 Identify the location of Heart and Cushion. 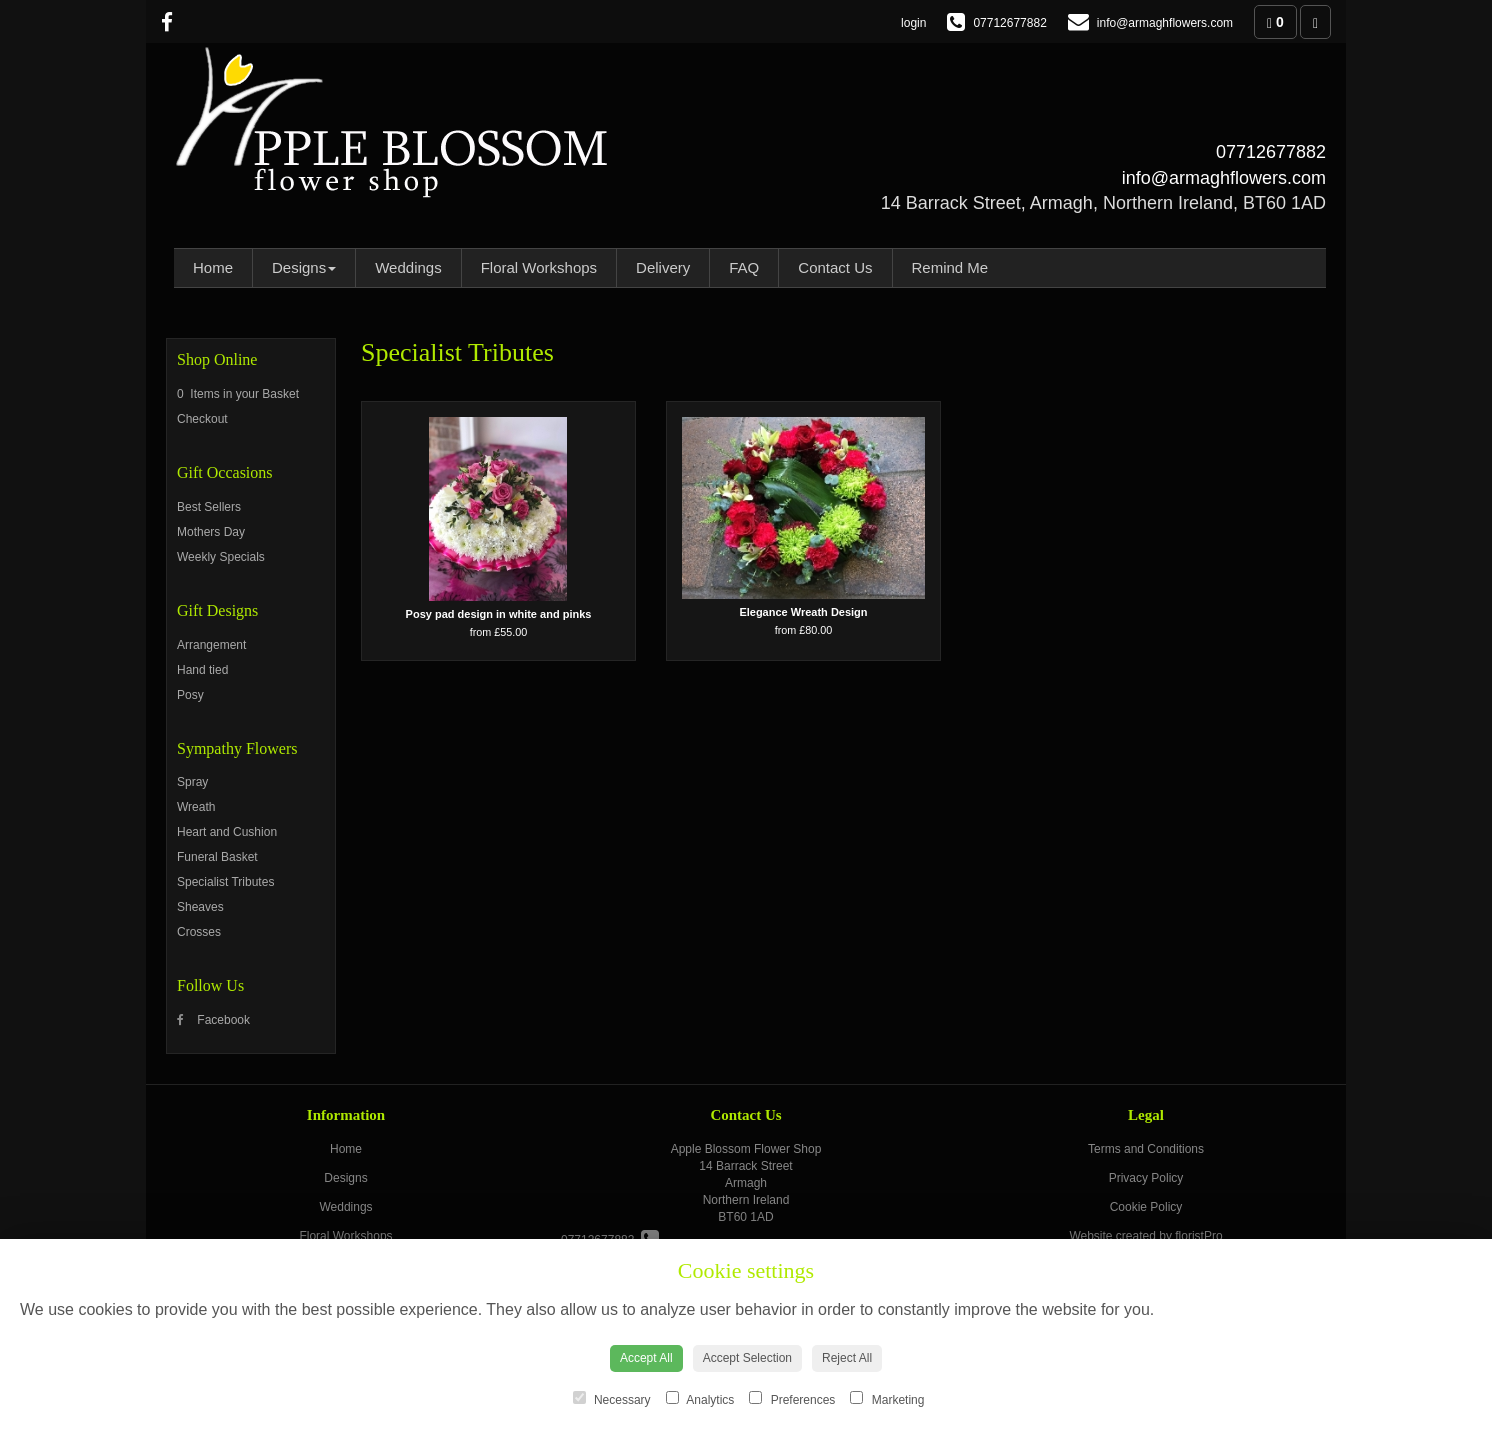
(227, 832).